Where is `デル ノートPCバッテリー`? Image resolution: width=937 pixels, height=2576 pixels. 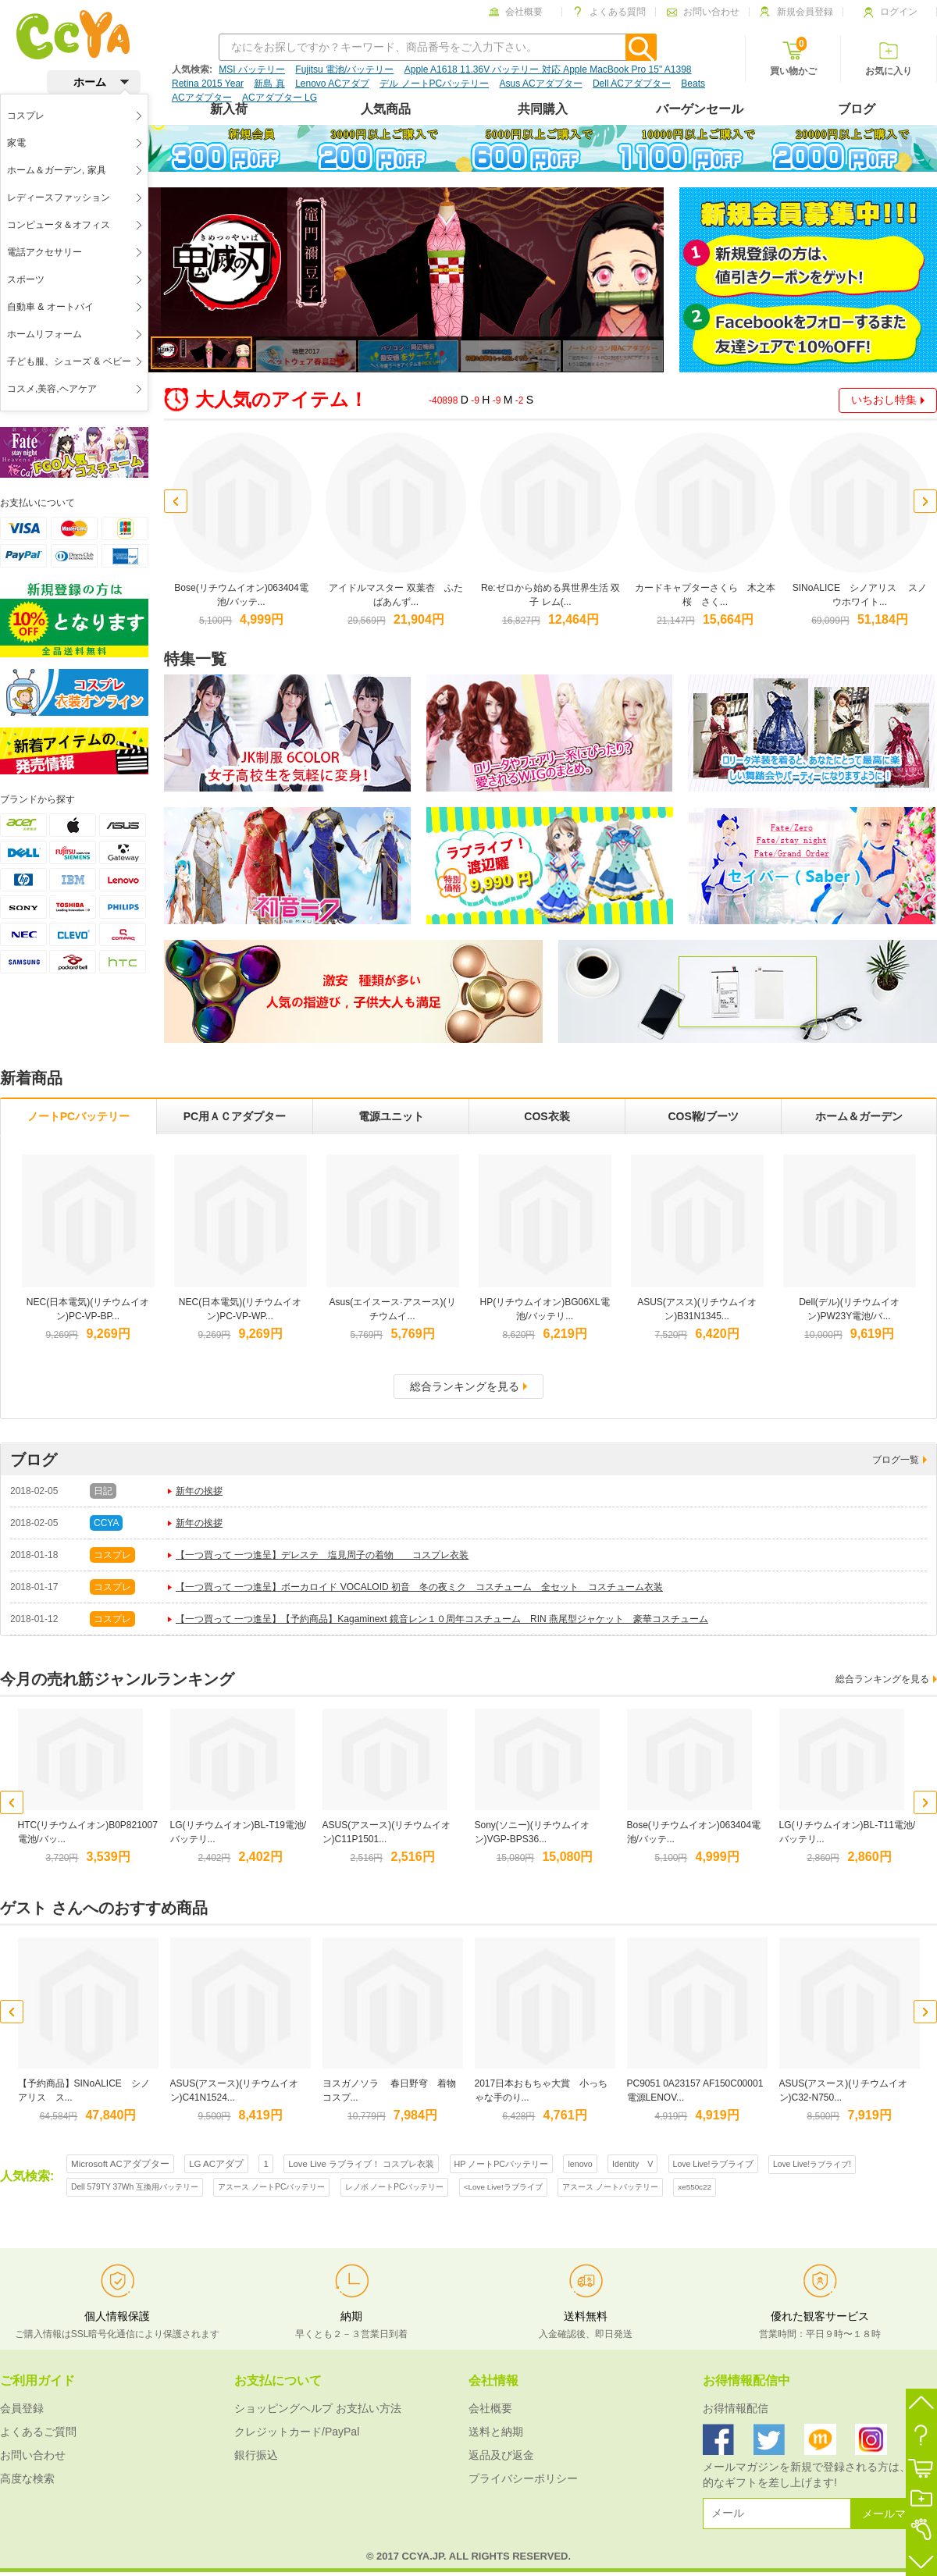 デル ノートPCバッテリー is located at coordinates (434, 83).